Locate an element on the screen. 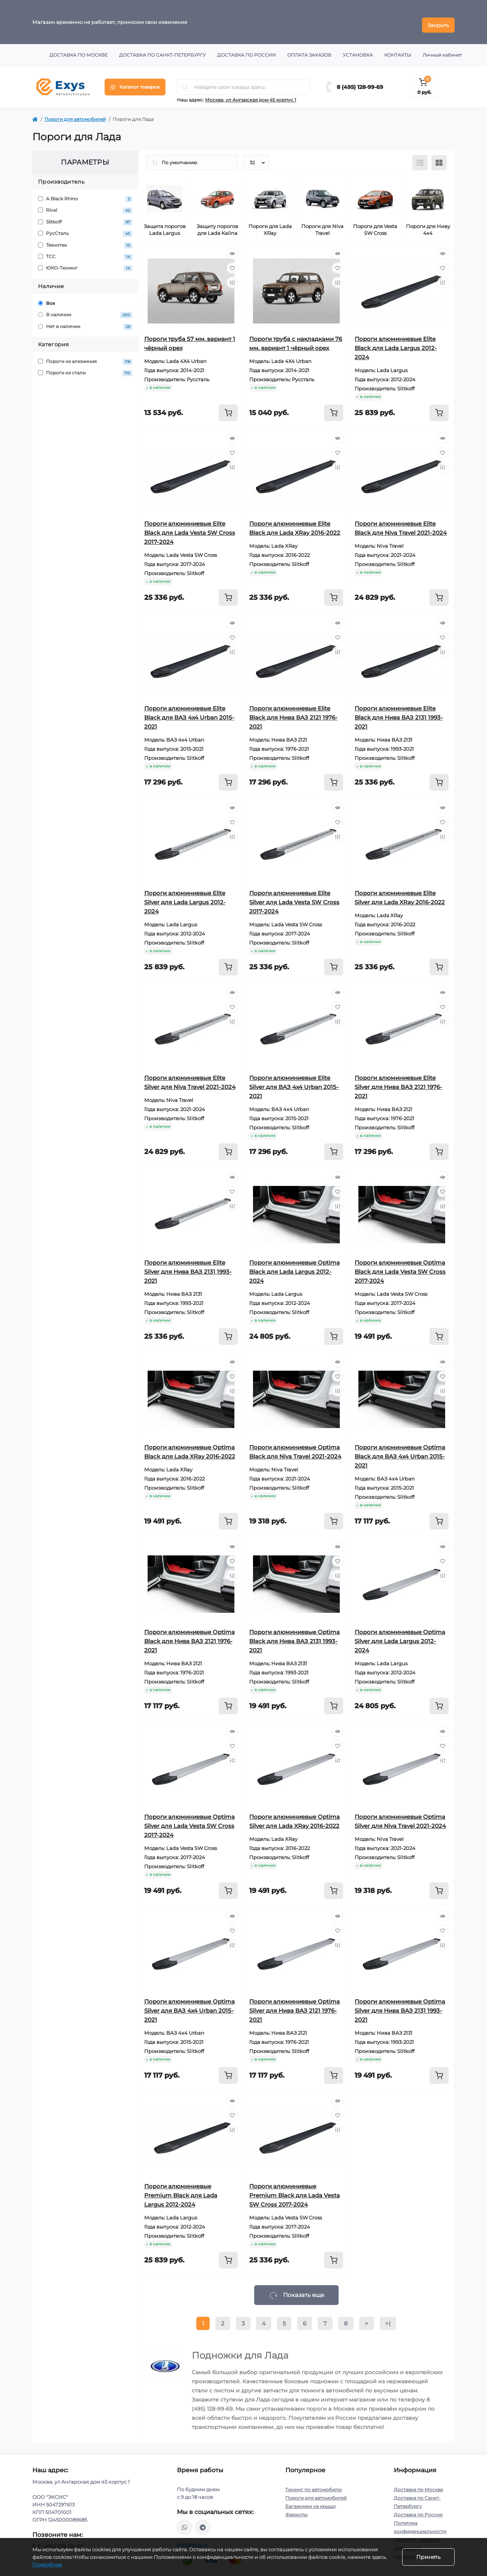 The image size is (487, 2576). Пороги алюминиевые Elite Black для Нива ВАЗ 2121 1976-2021 is located at coordinates (293, 711).